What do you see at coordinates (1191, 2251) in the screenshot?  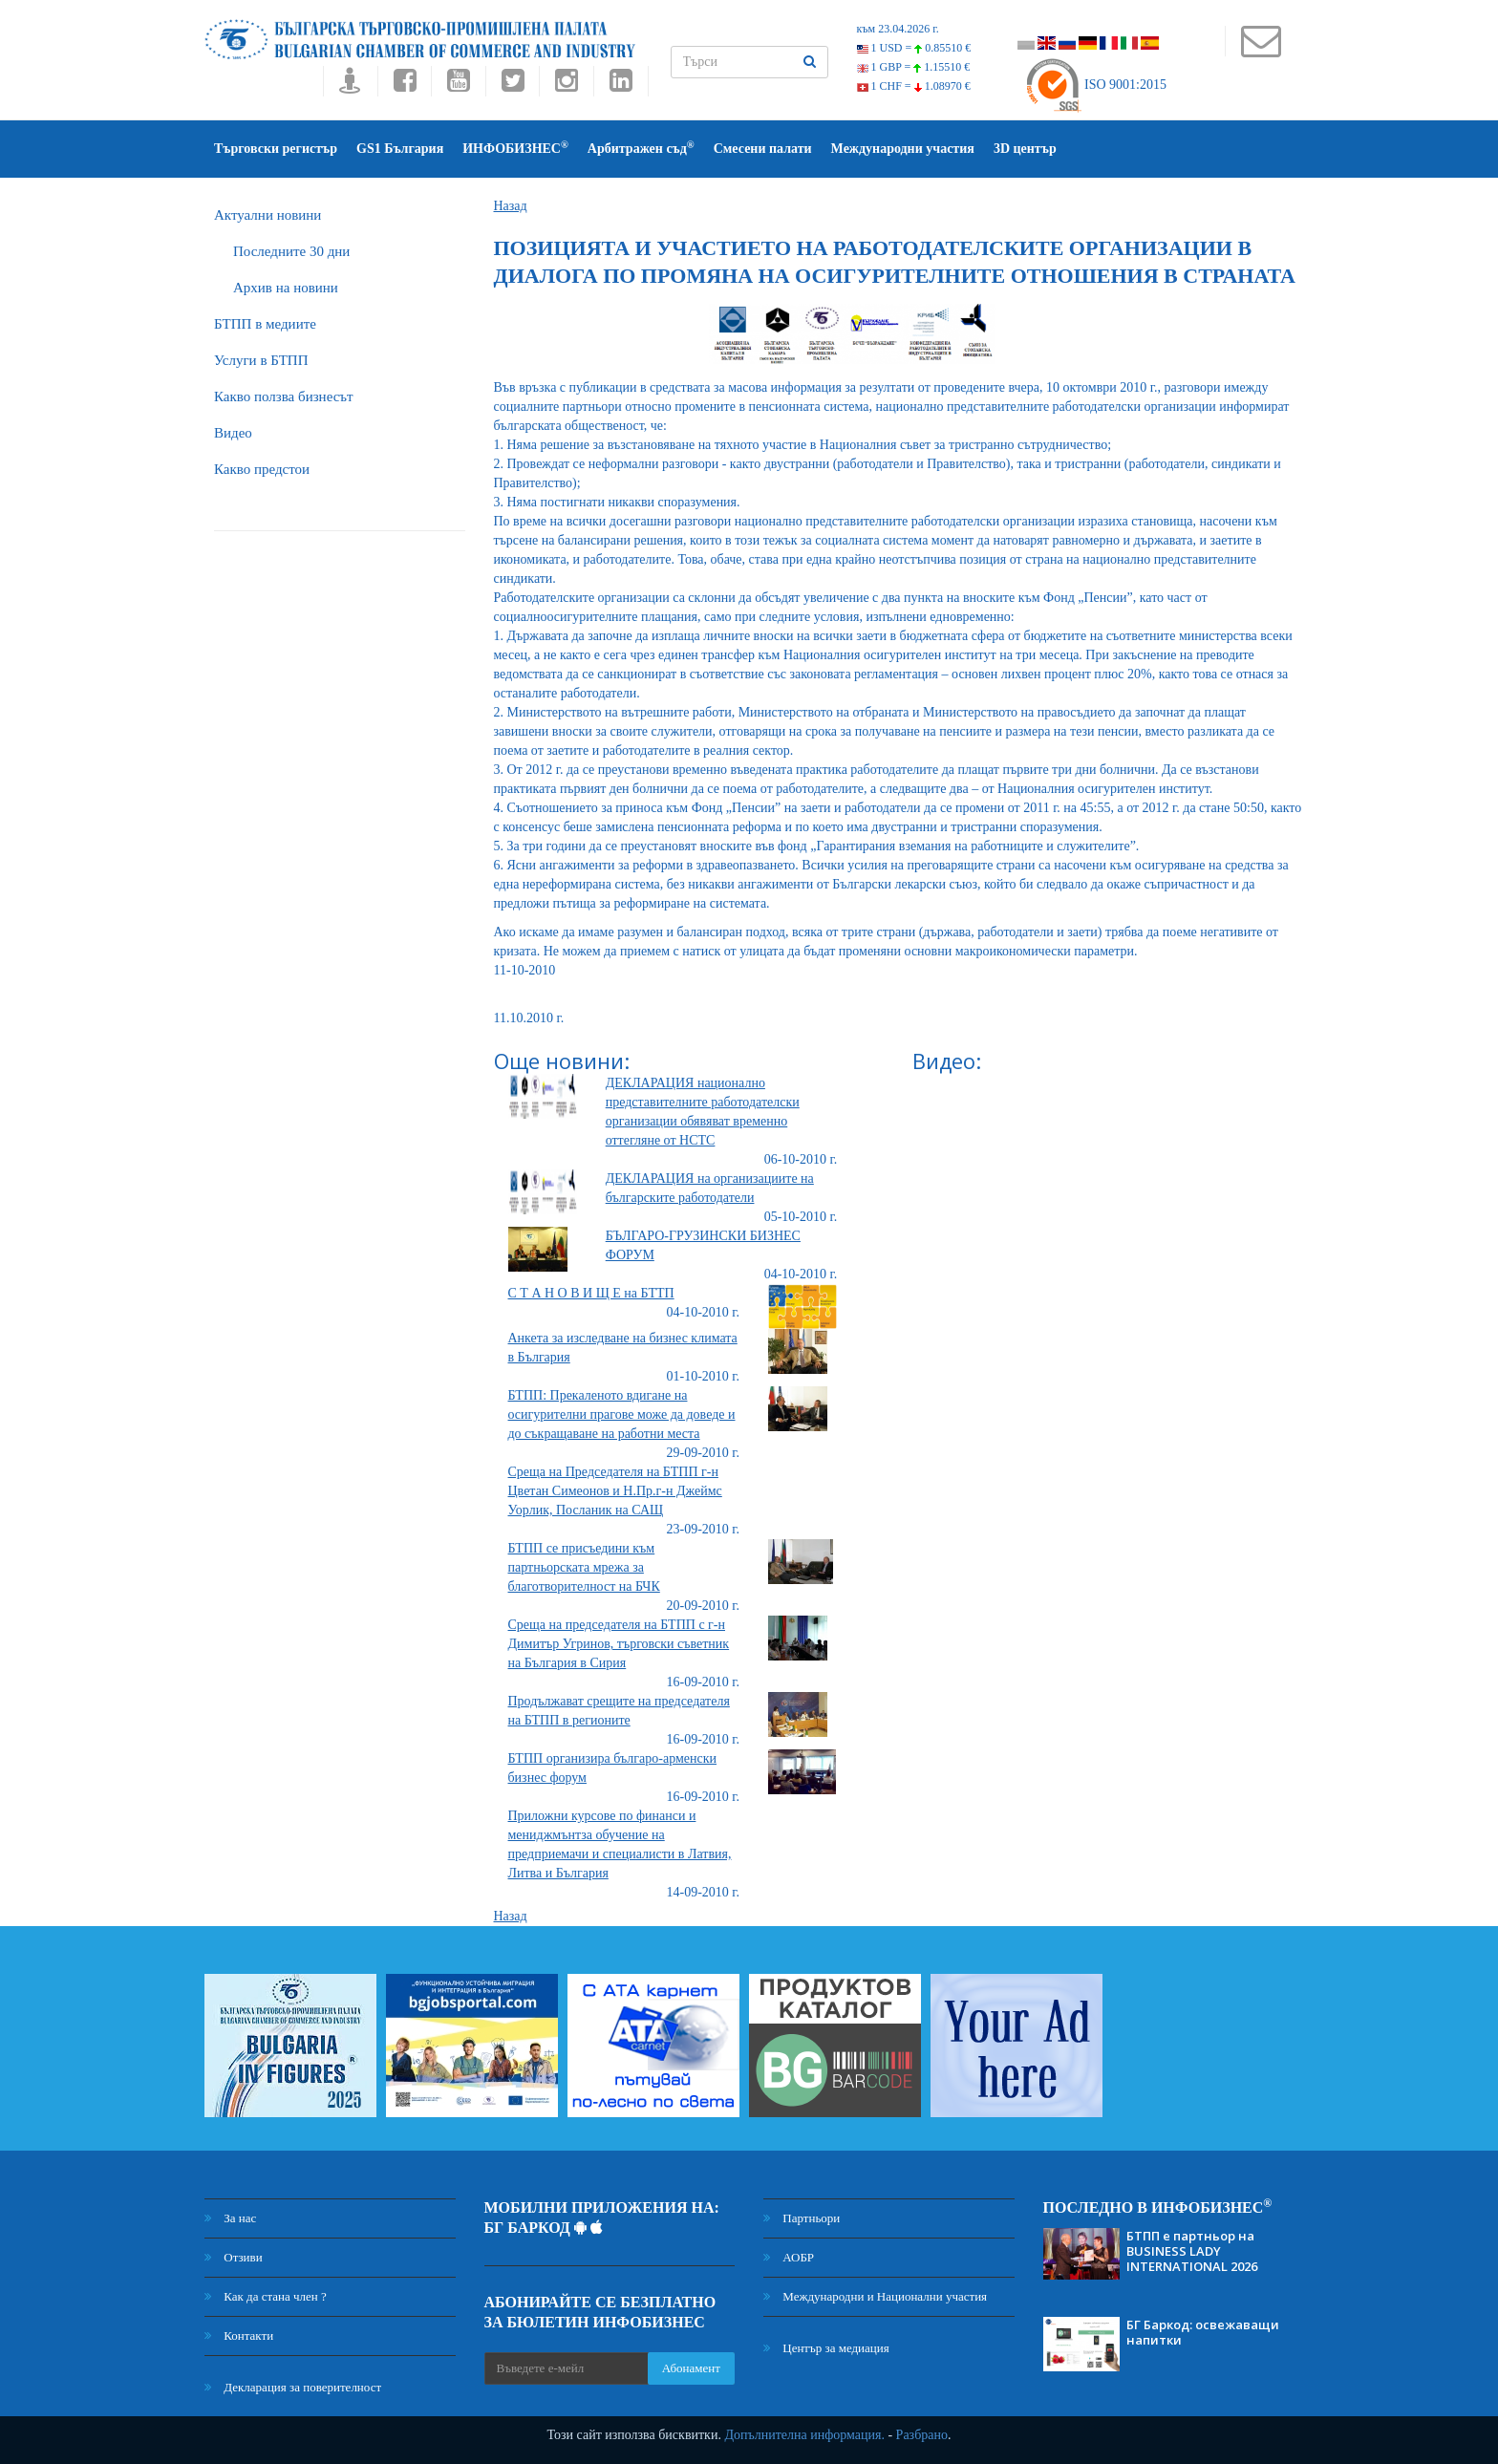 I see `БТПП е партньор на BUSINESS LADY INTERNATIONAL 2026` at bounding box center [1191, 2251].